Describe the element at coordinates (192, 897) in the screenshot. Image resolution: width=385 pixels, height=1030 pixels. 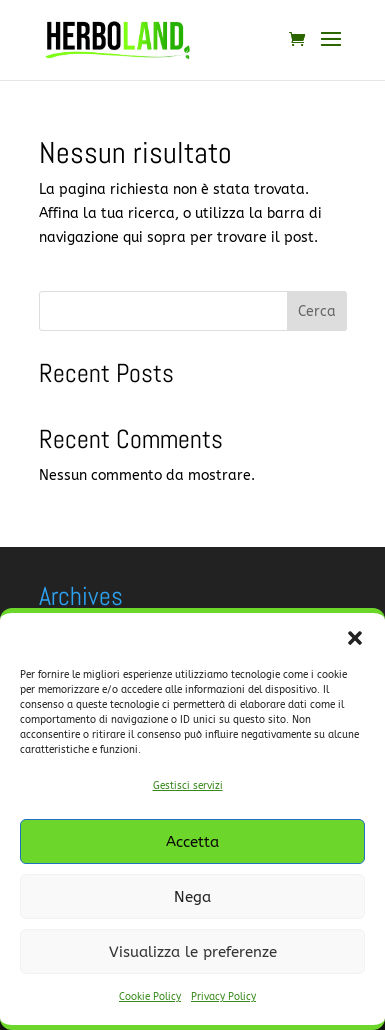
I see `Nega` at that location.